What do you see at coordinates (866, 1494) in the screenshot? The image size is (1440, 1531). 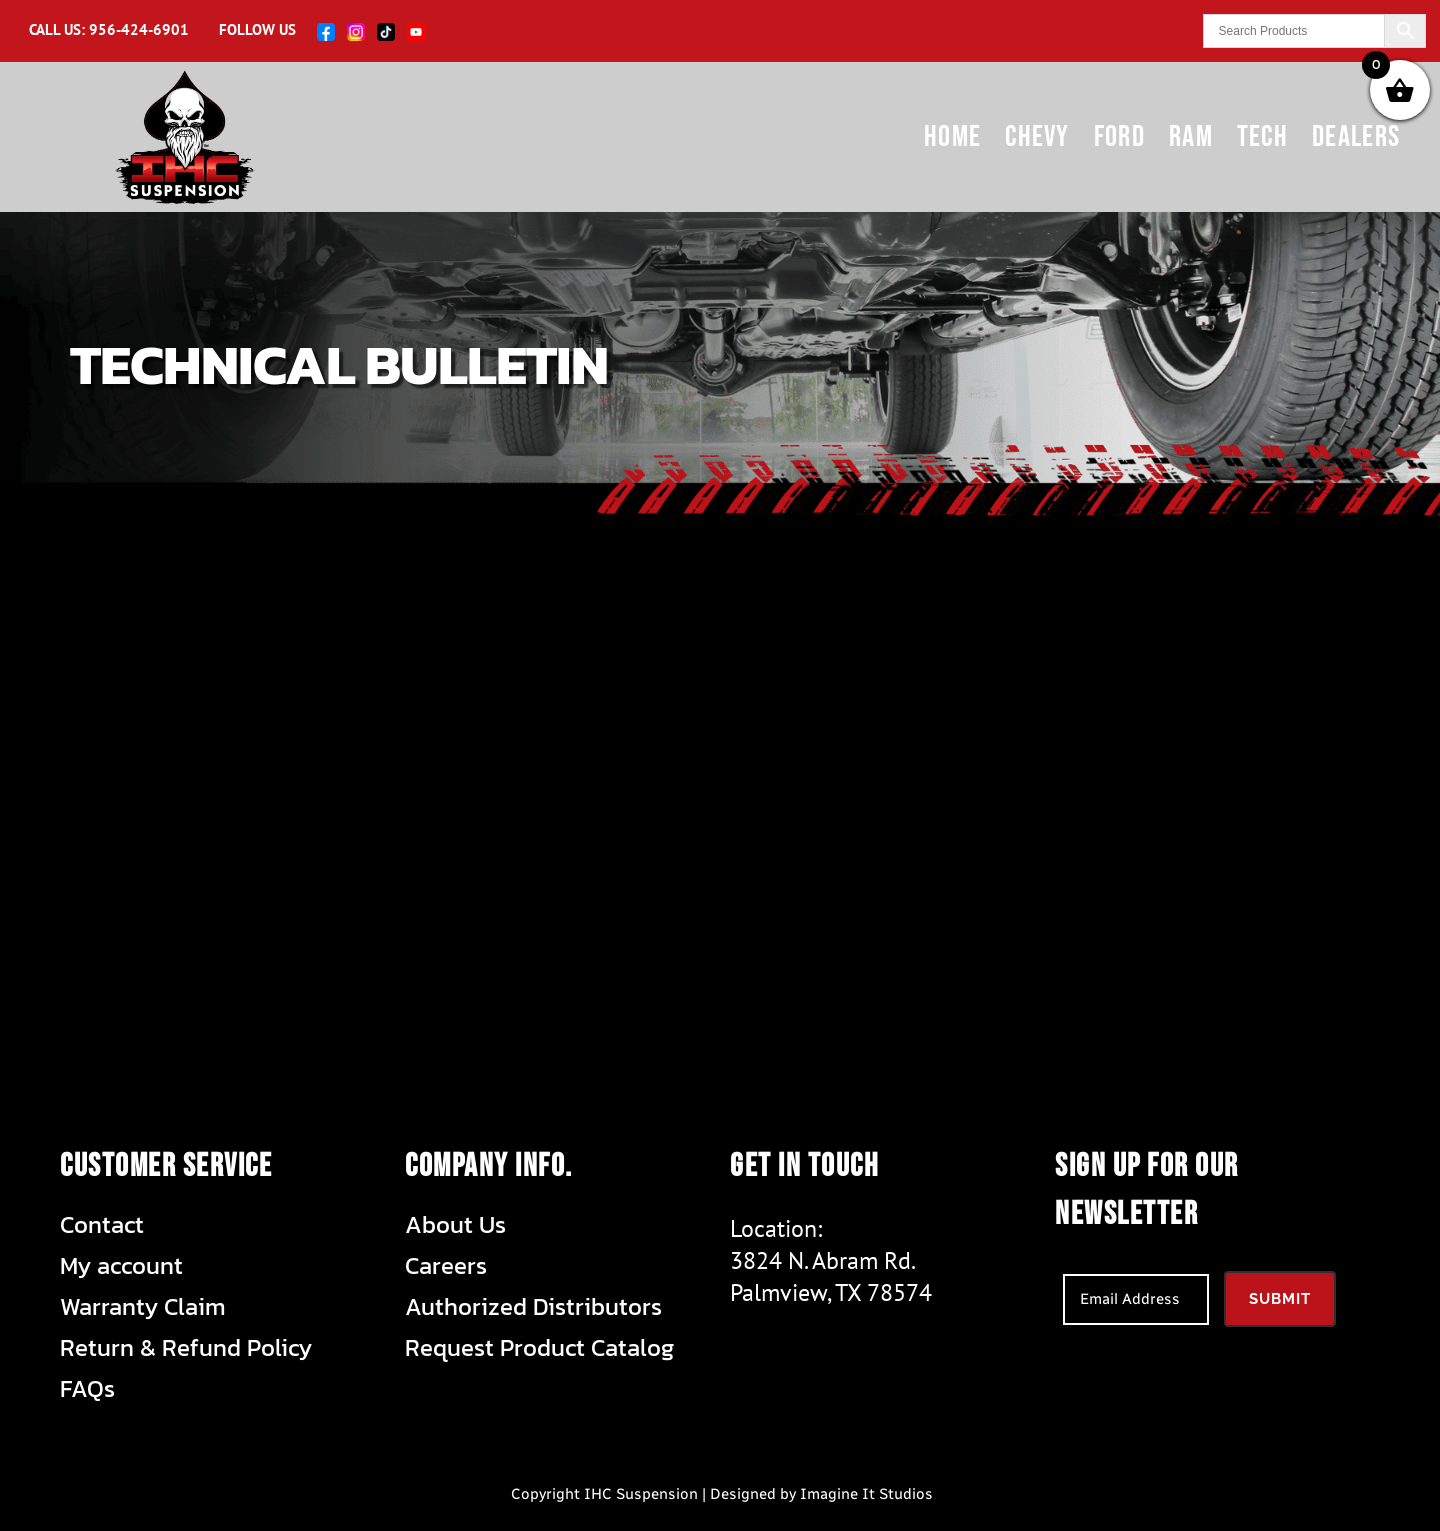 I see `Imagine It Studios` at bounding box center [866, 1494].